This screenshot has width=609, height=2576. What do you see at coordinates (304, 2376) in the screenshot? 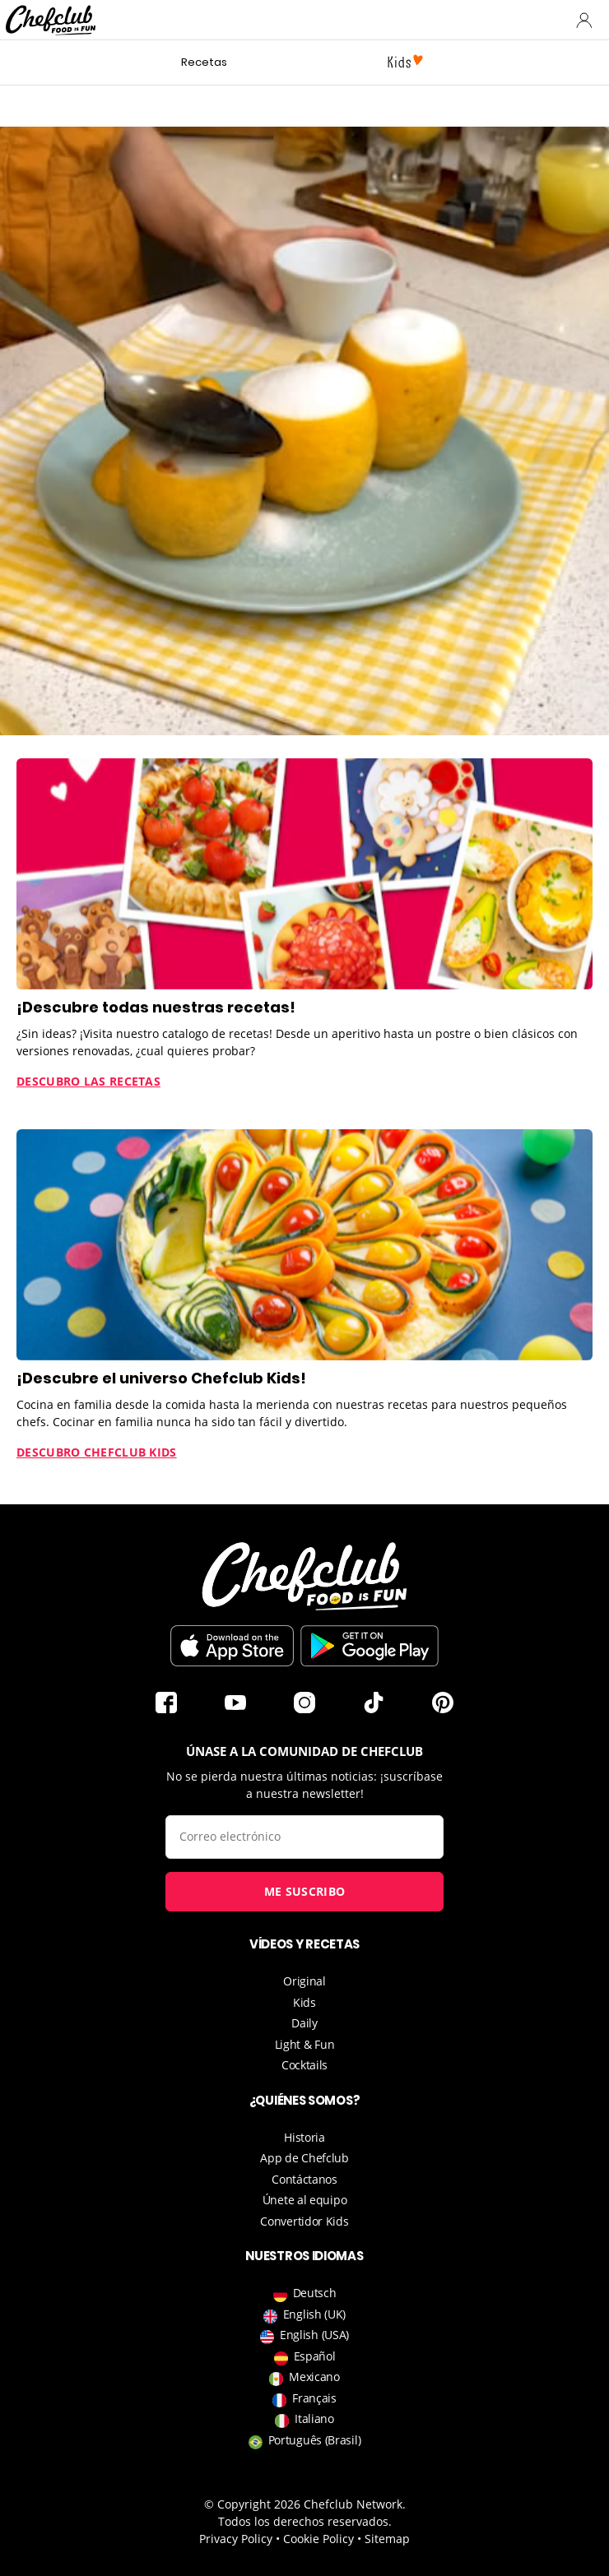
I see `Mexicano` at bounding box center [304, 2376].